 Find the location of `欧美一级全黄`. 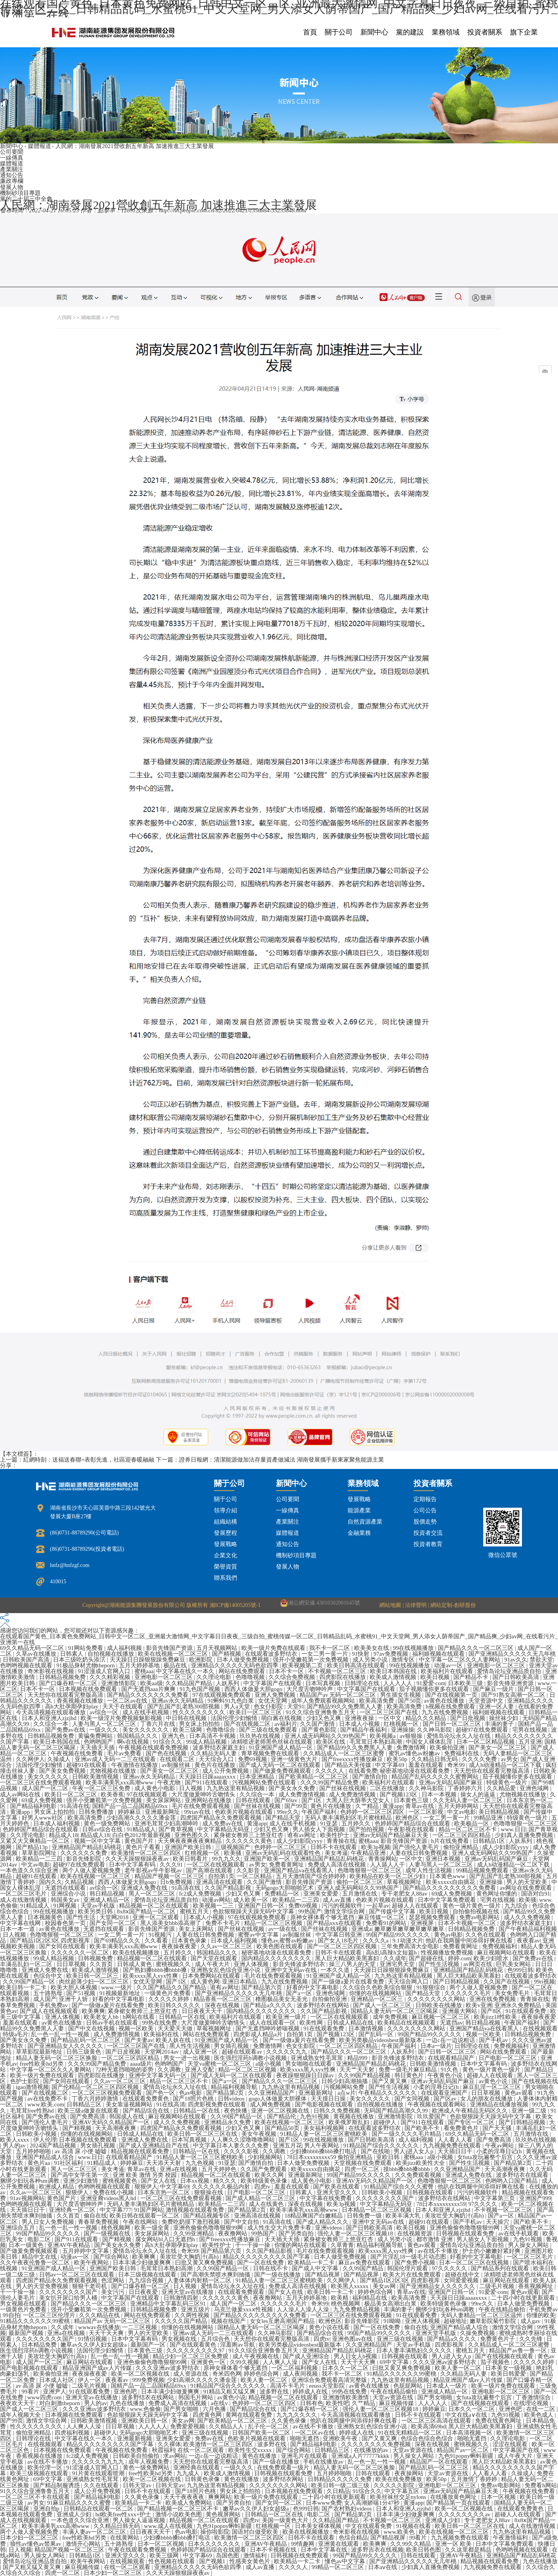

欧美一级全黄 is located at coordinates (152, 2228).